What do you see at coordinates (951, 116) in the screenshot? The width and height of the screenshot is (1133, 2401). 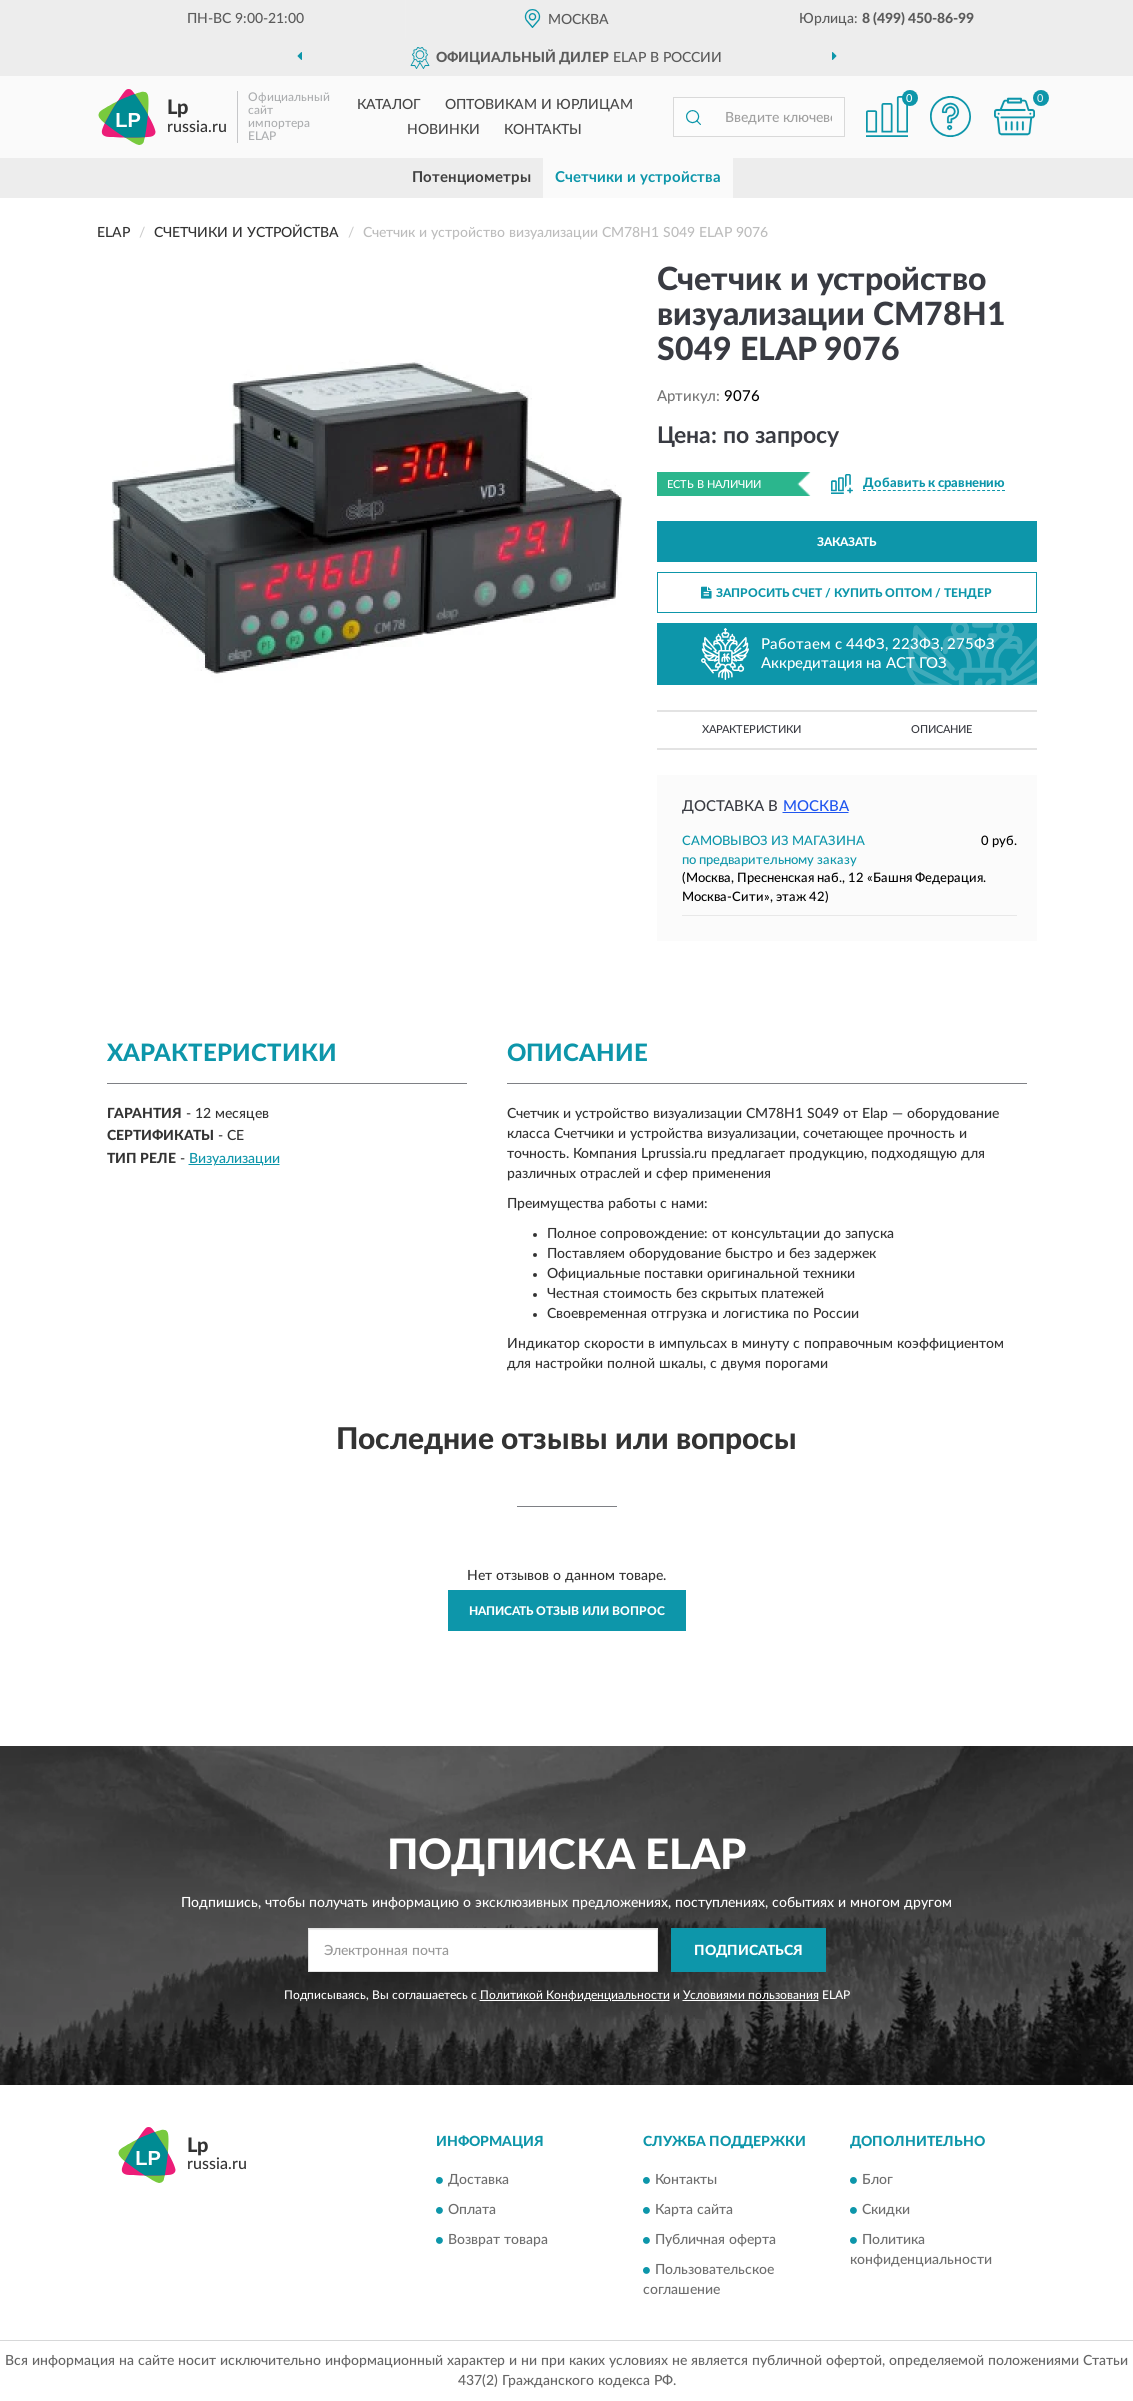 I see `[button]` at bounding box center [951, 116].